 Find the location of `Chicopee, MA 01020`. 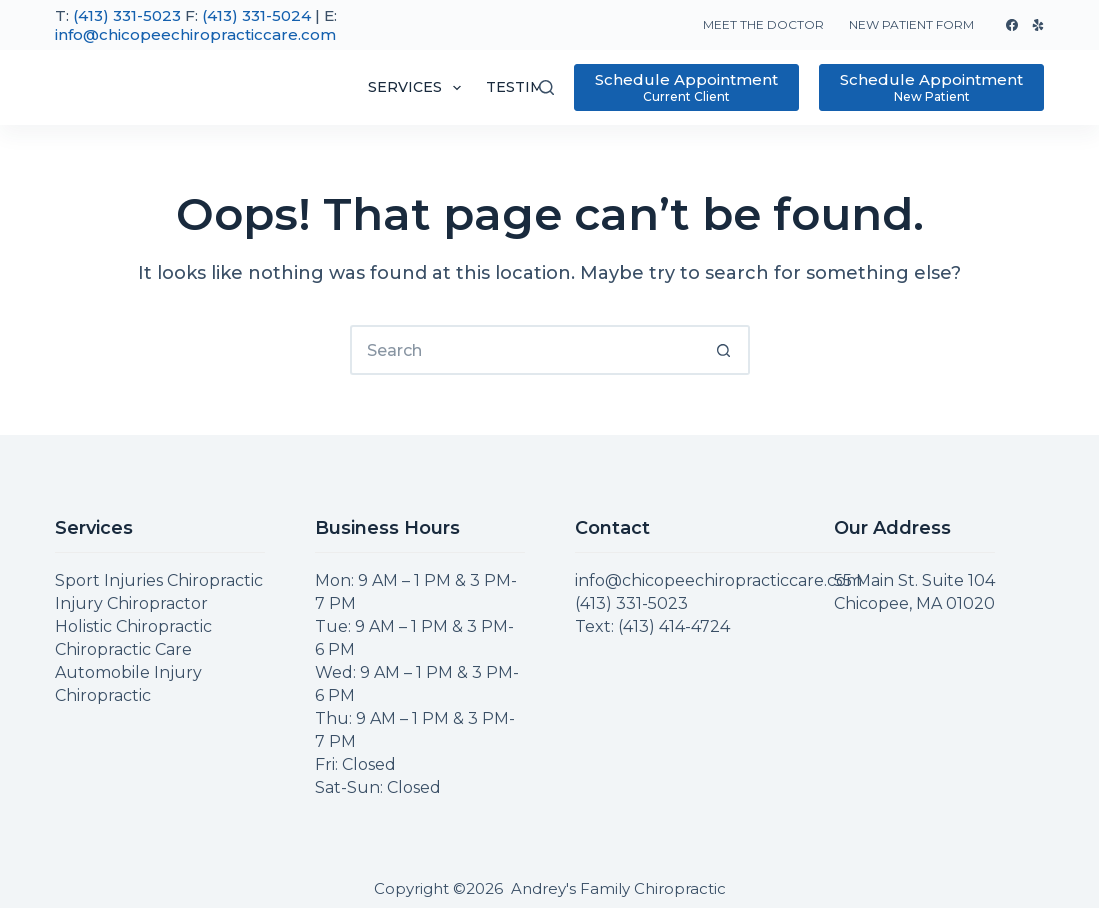

Chicopee, MA 01020 is located at coordinates (914, 603).